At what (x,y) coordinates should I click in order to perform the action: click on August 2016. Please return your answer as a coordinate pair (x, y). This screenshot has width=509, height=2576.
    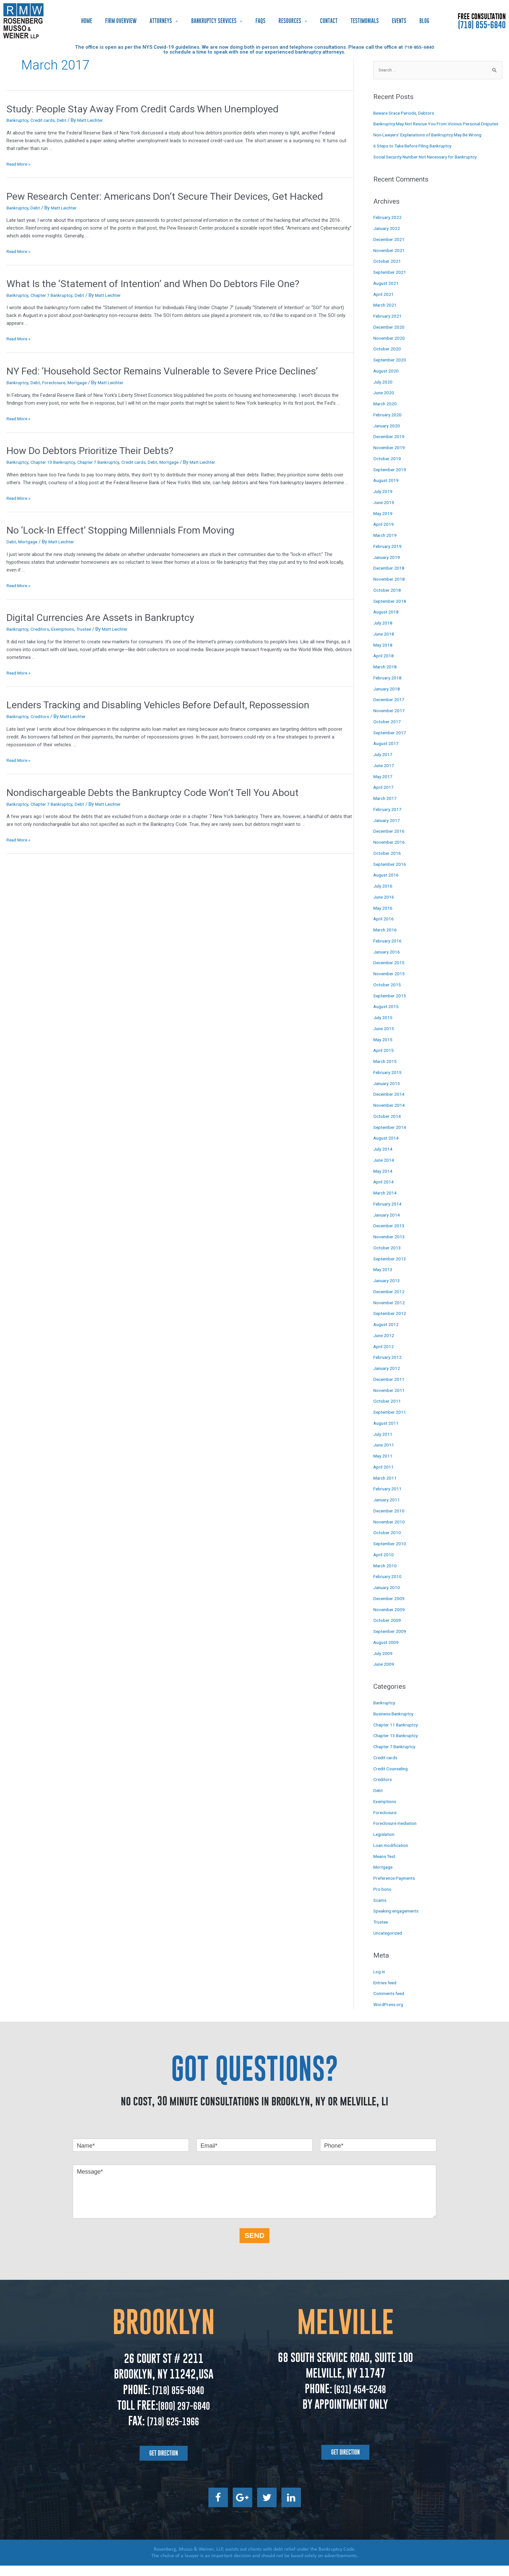
    Looking at the image, I should click on (386, 885).